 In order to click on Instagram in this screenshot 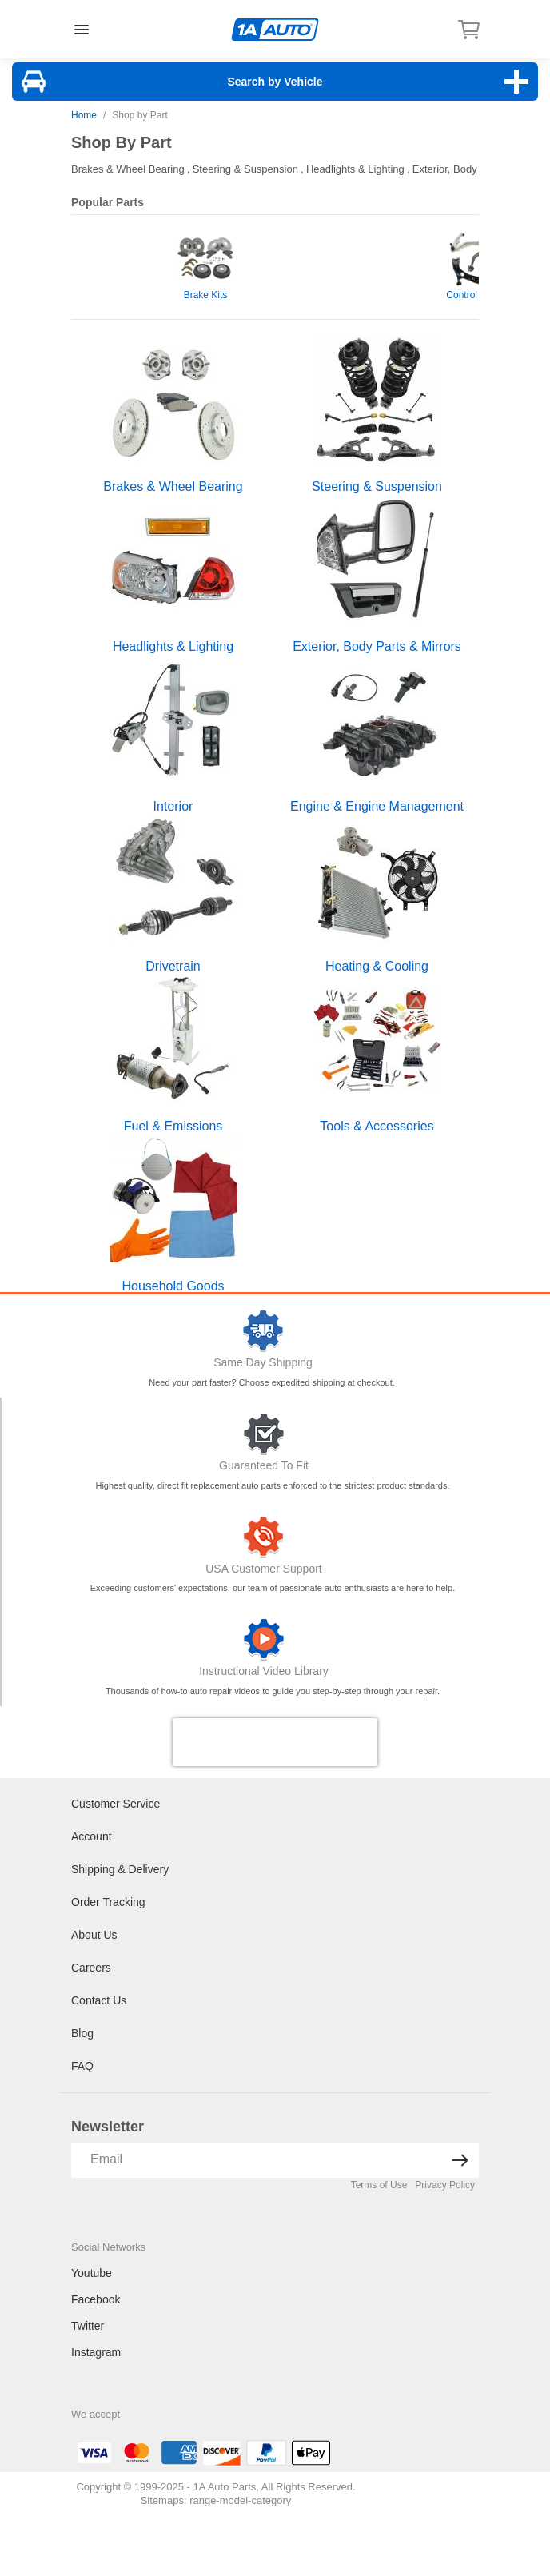, I will do `click(96, 2352)`.